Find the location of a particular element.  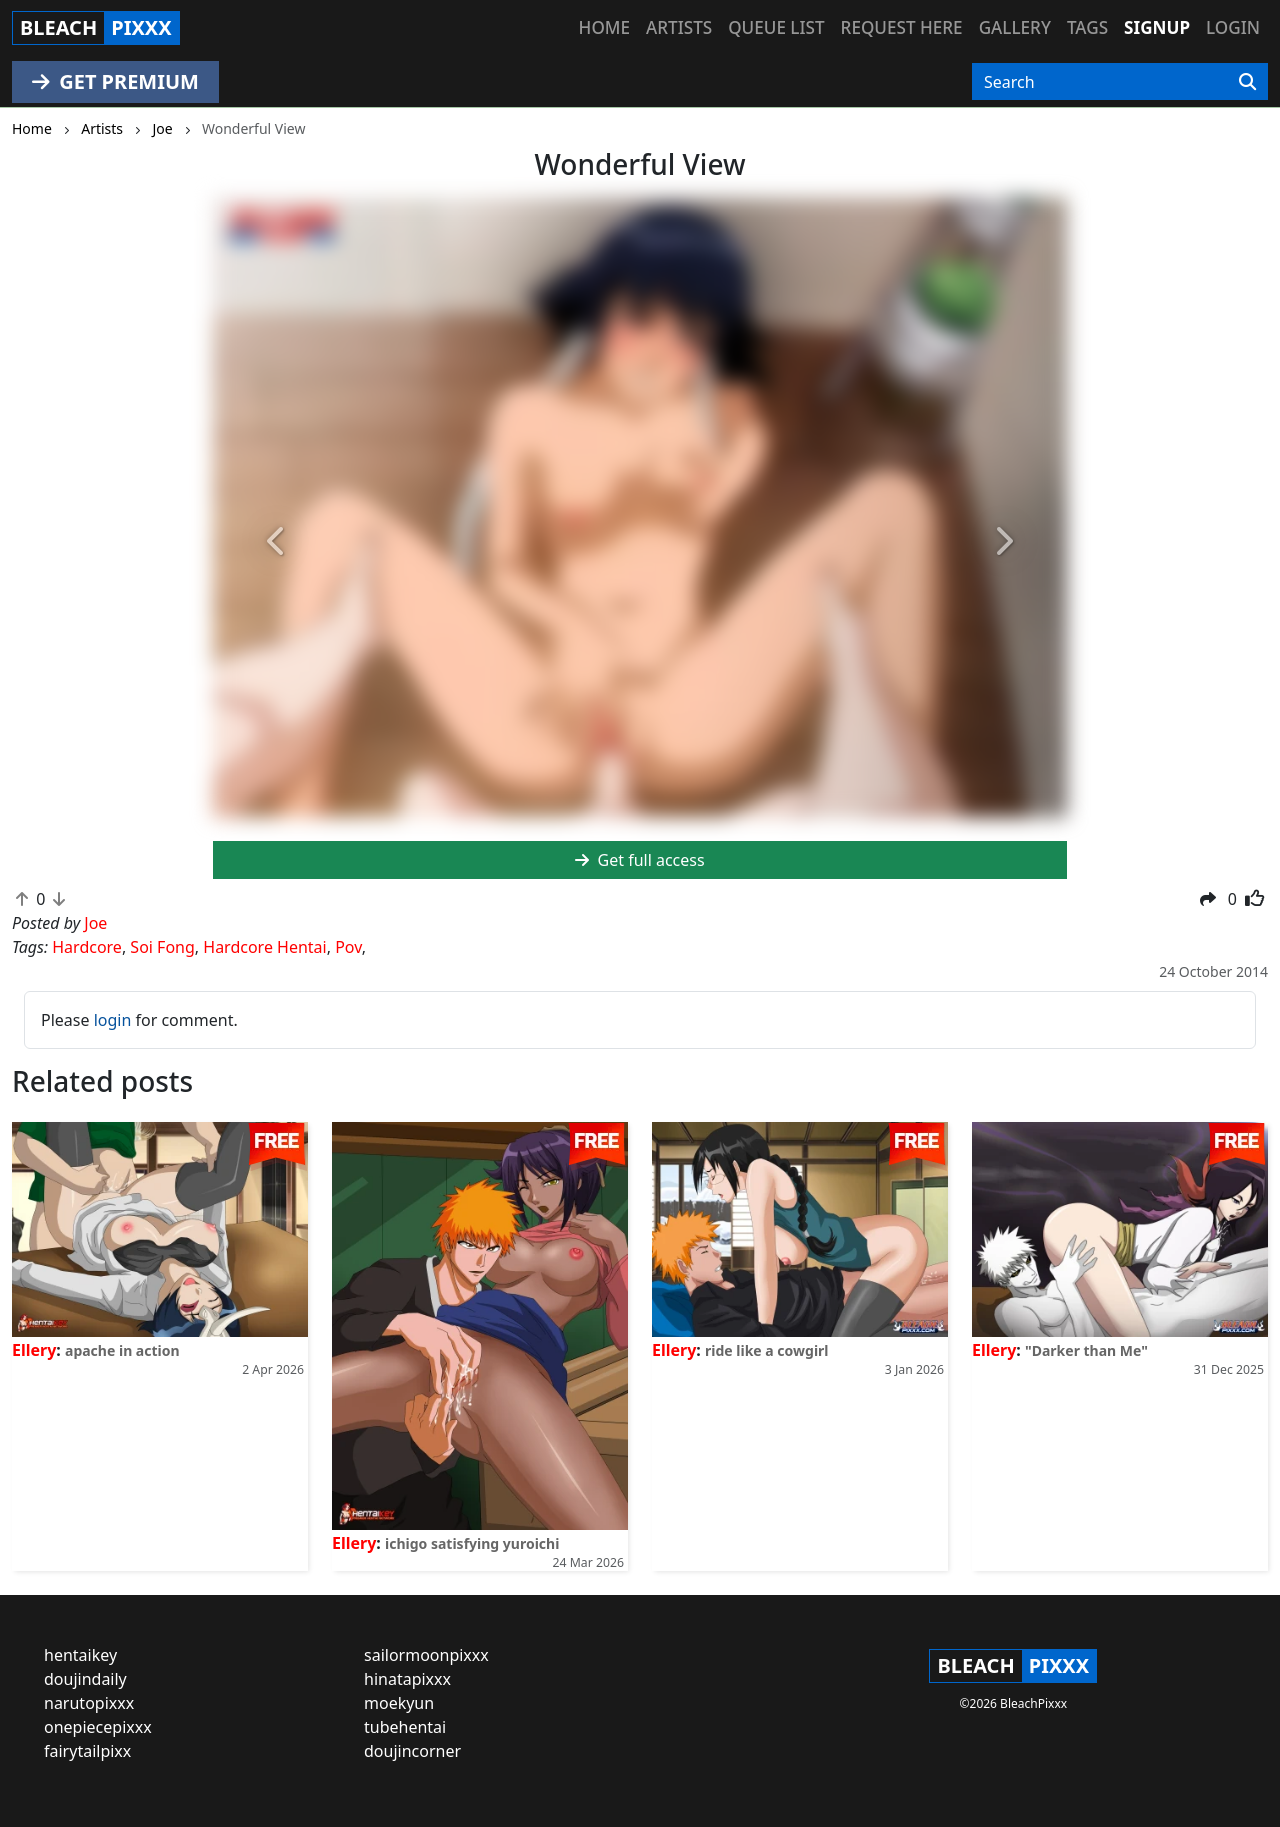

onepiecepixxx is located at coordinates (98, 1727).